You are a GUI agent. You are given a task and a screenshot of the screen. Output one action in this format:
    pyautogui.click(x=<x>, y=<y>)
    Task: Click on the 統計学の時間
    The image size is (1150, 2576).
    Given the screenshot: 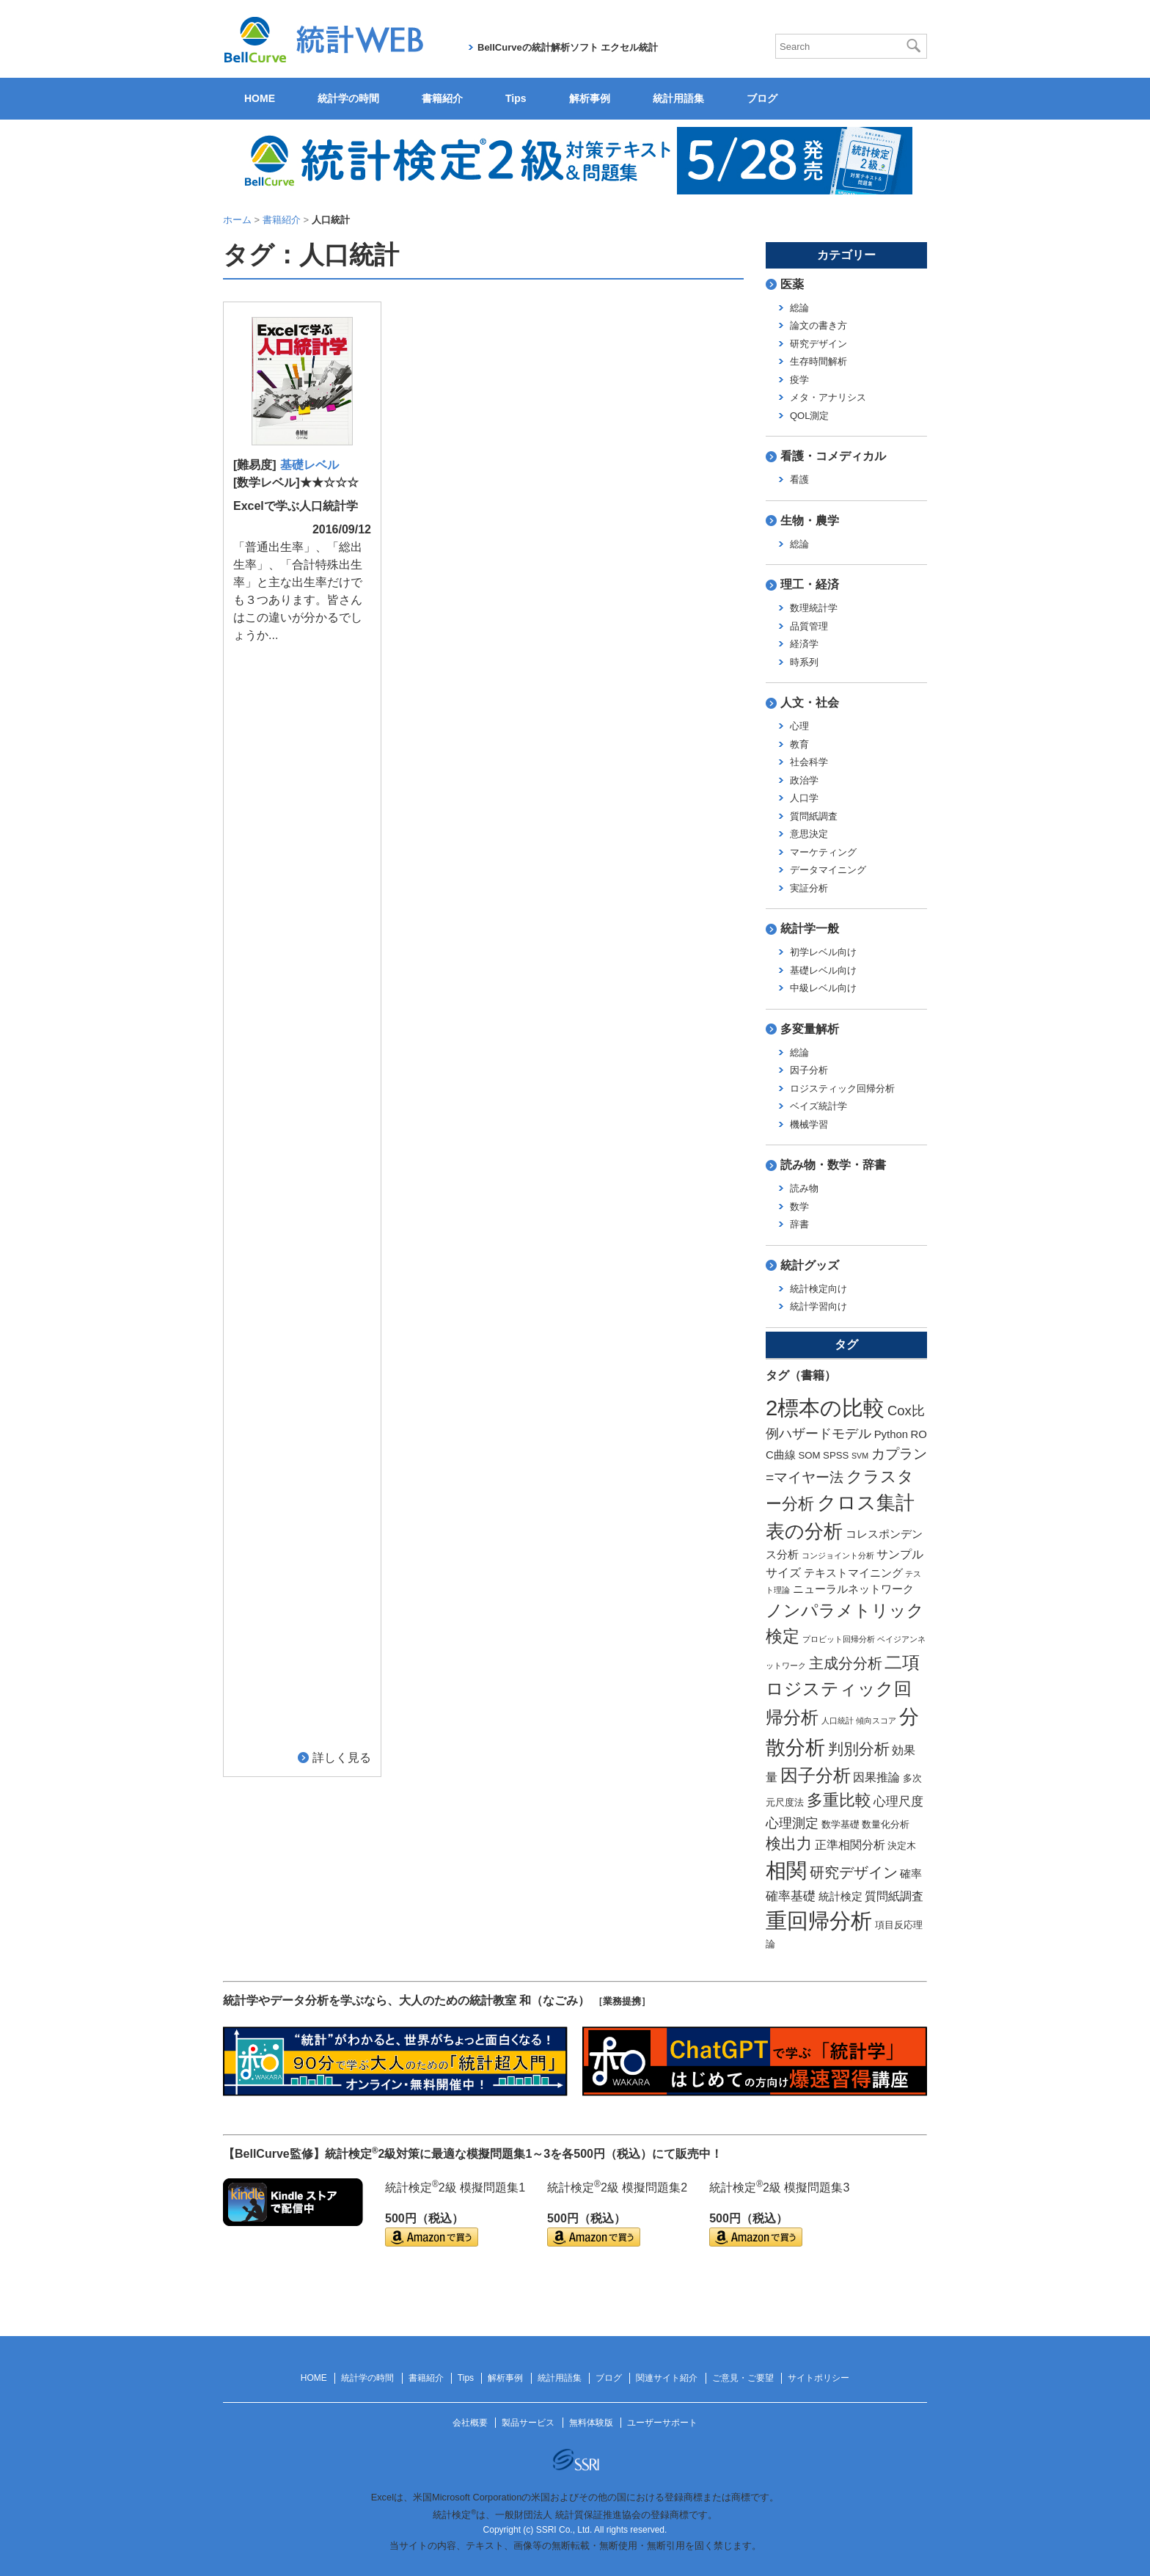 What is the action you would take?
    pyautogui.click(x=348, y=98)
    